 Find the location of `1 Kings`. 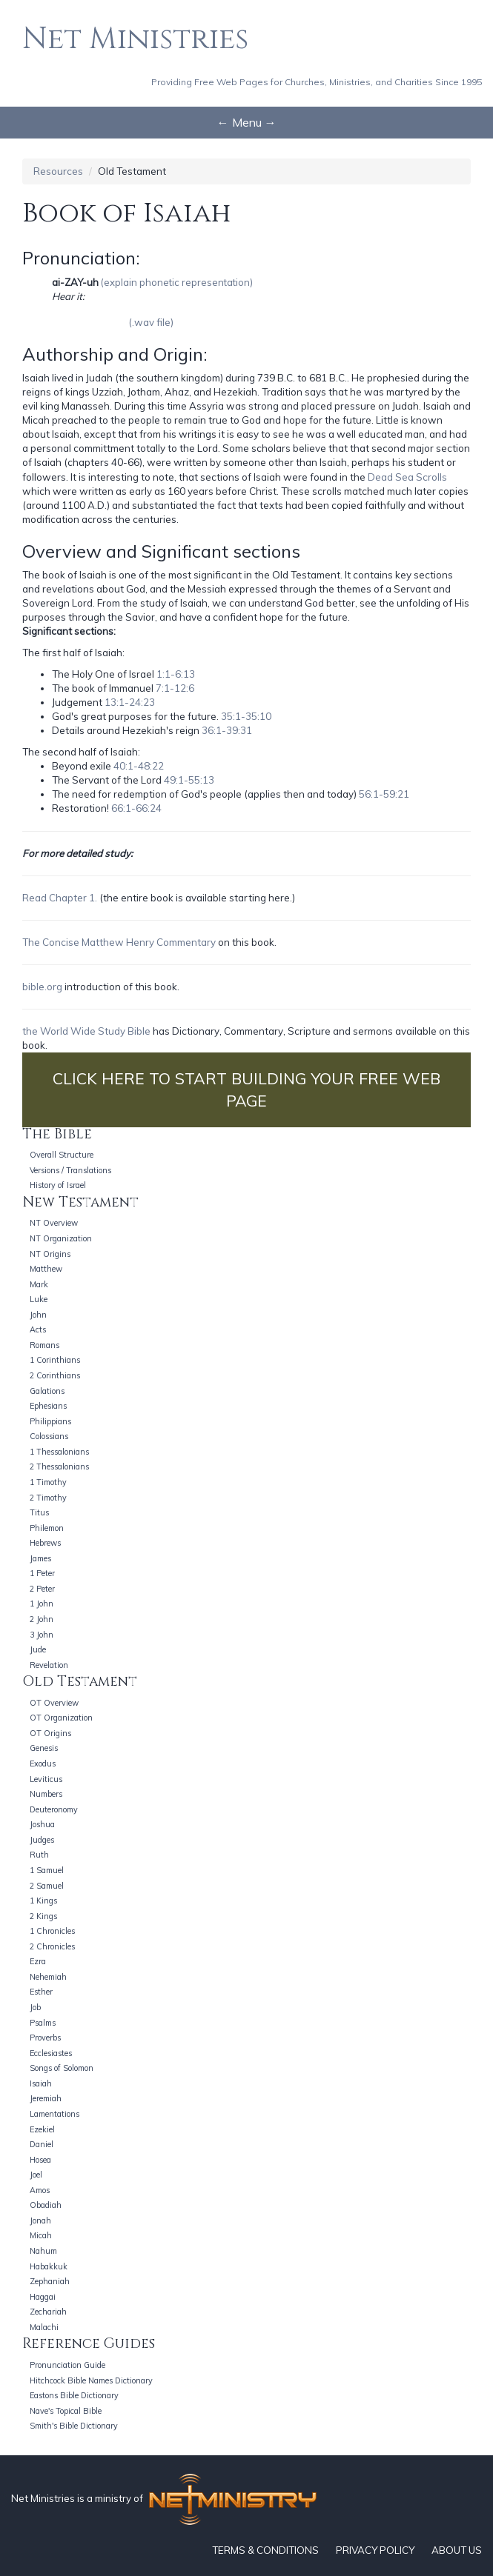

1 Kings is located at coordinates (43, 1900).